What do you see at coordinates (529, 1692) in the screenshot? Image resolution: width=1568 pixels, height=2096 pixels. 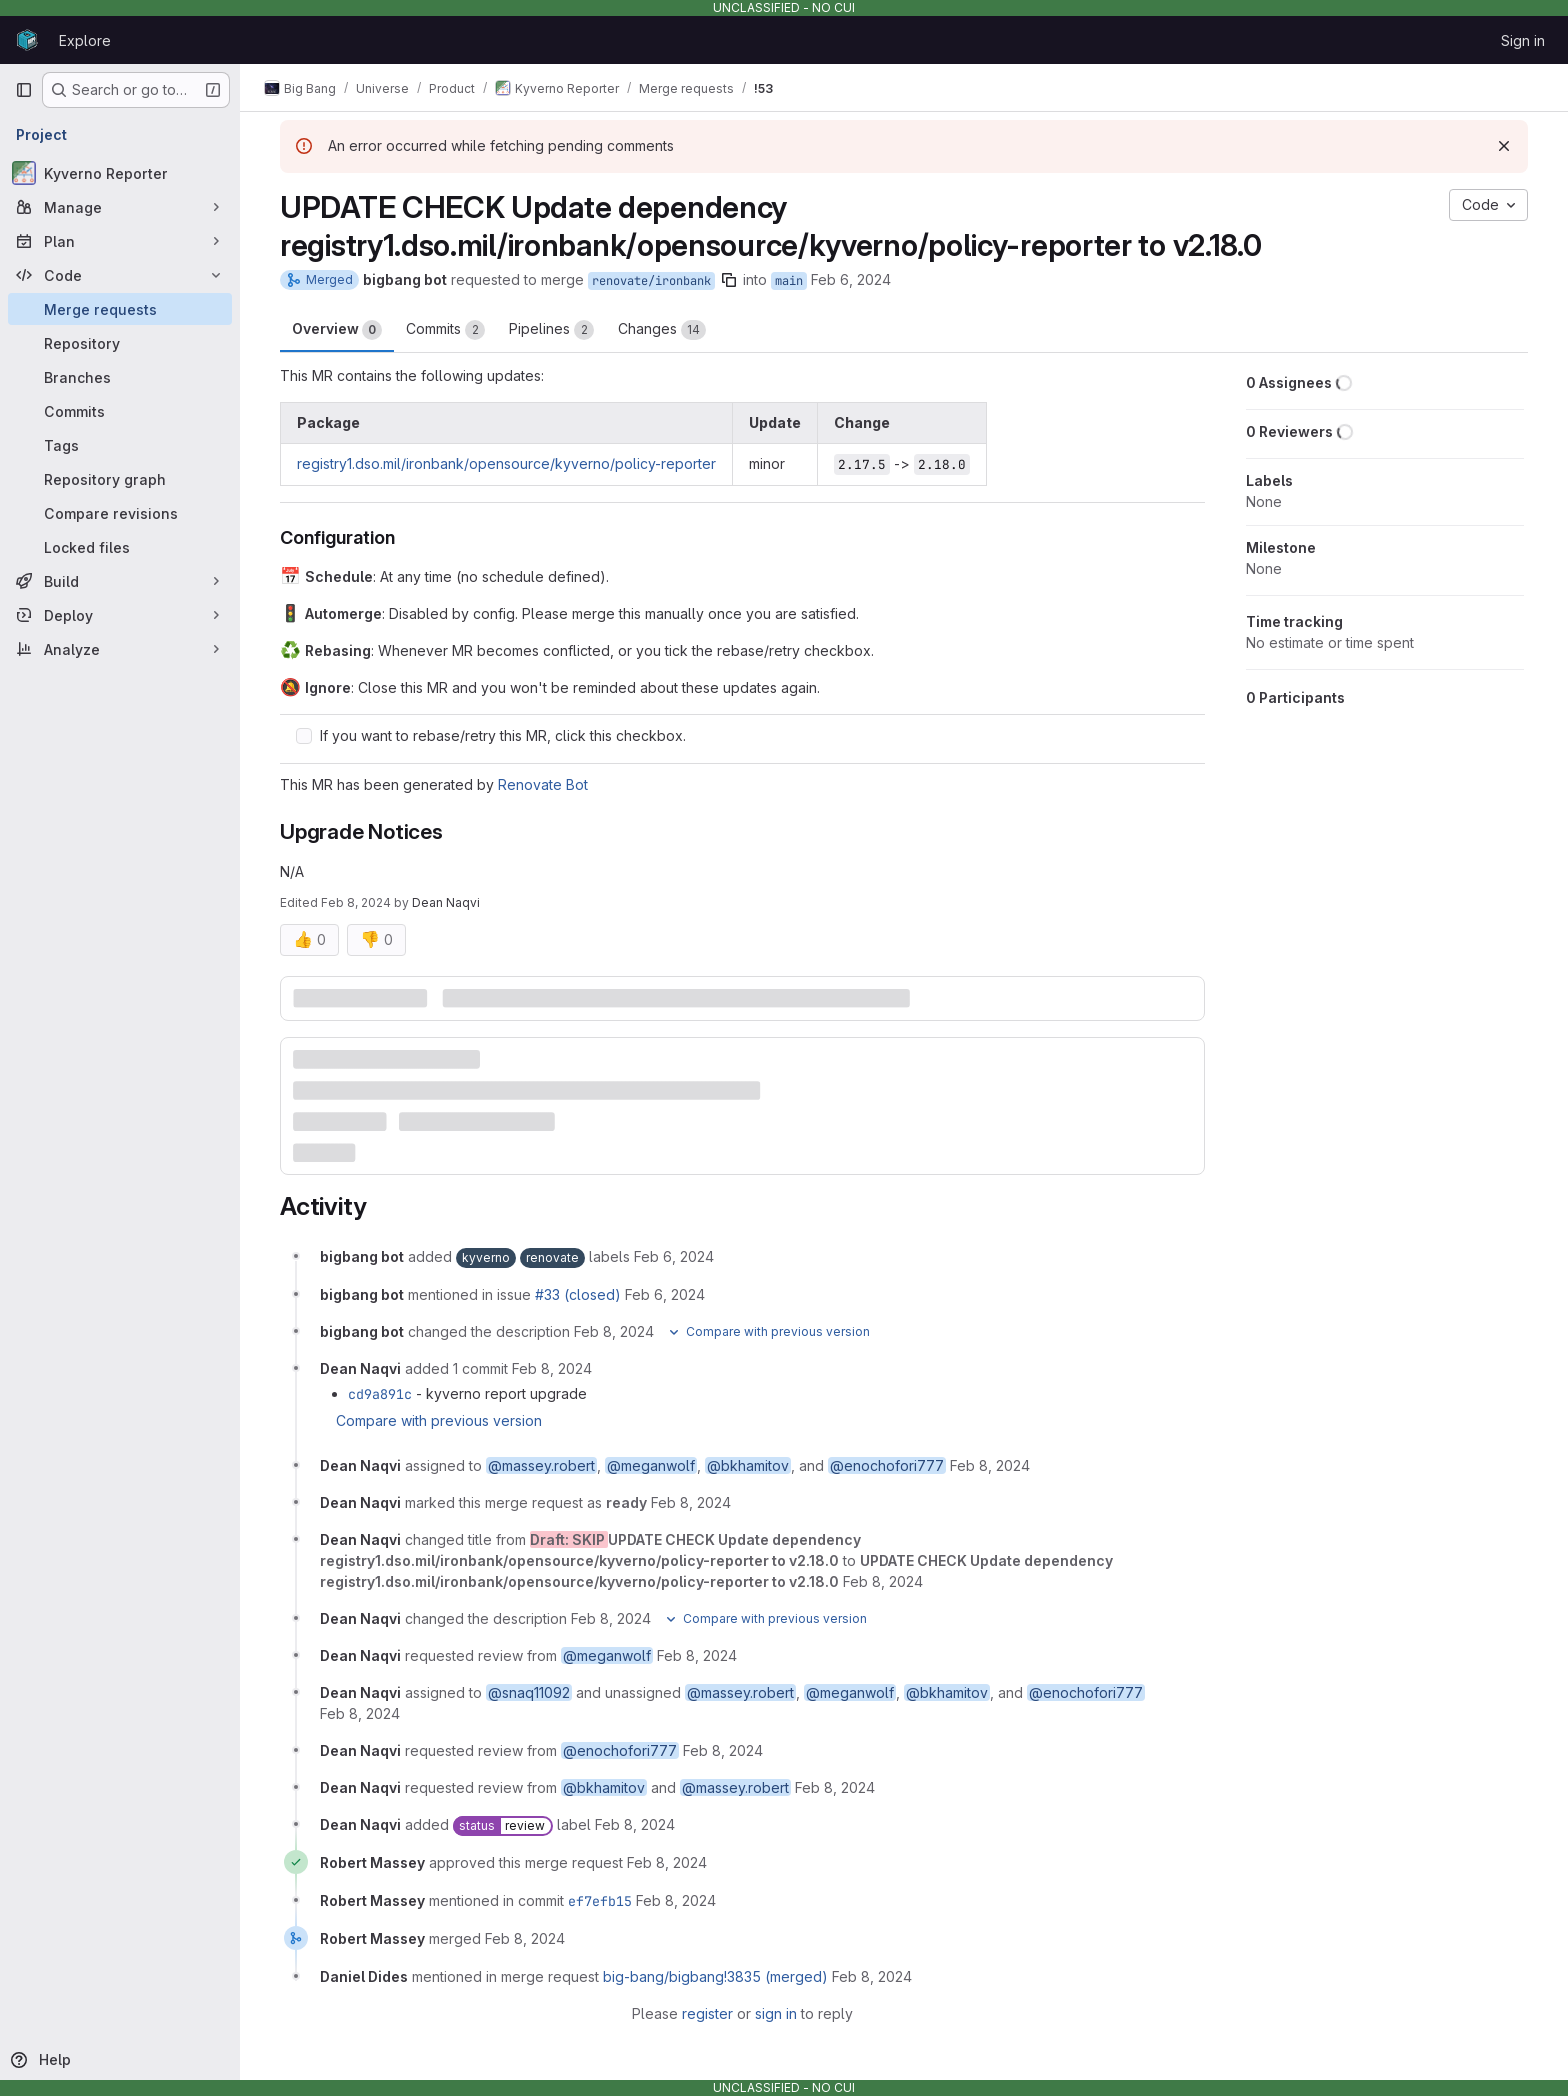 I see `@snaq11092` at bounding box center [529, 1692].